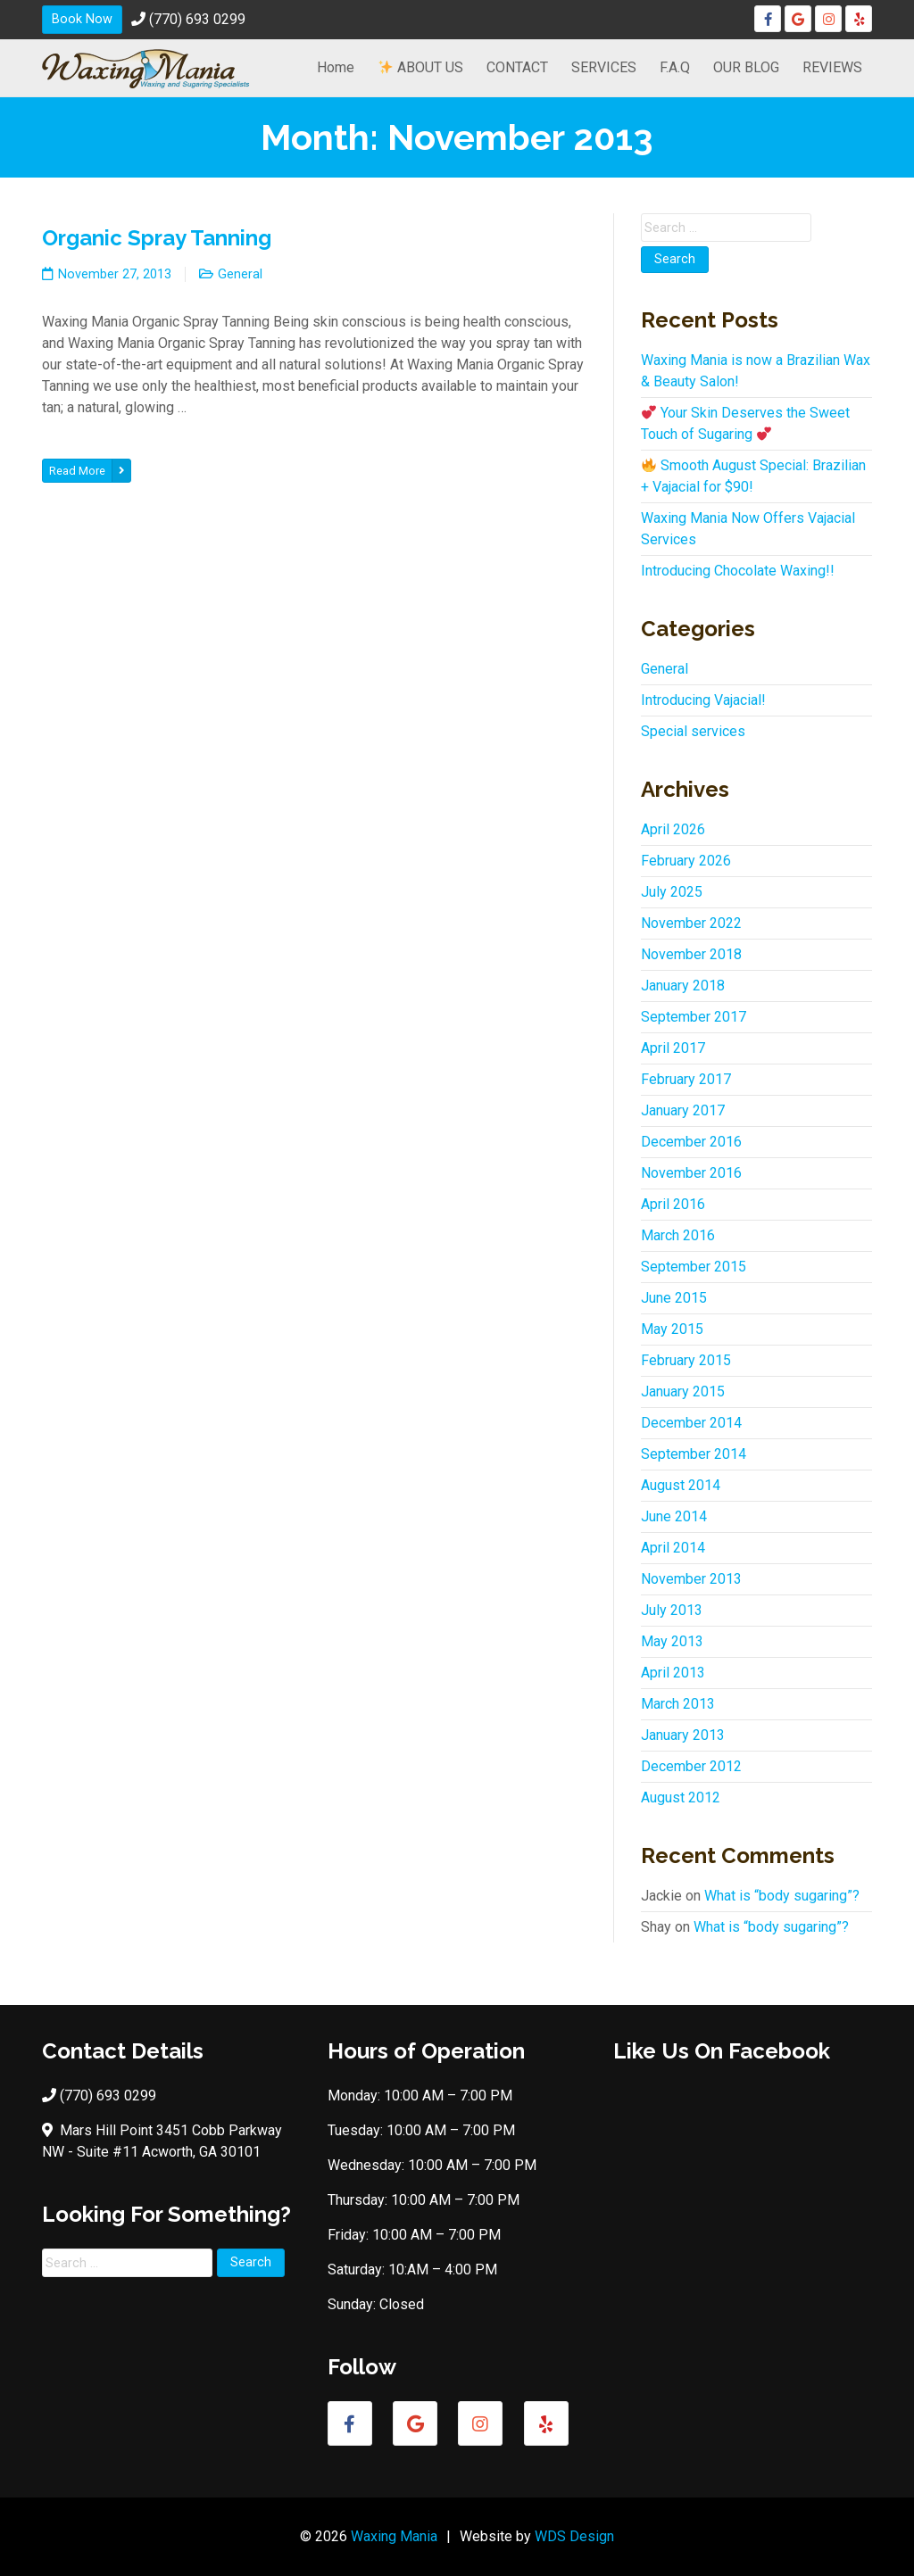  Describe the element at coordinates (683, 1110) in the screenshot. I see `January 2017` at that location.